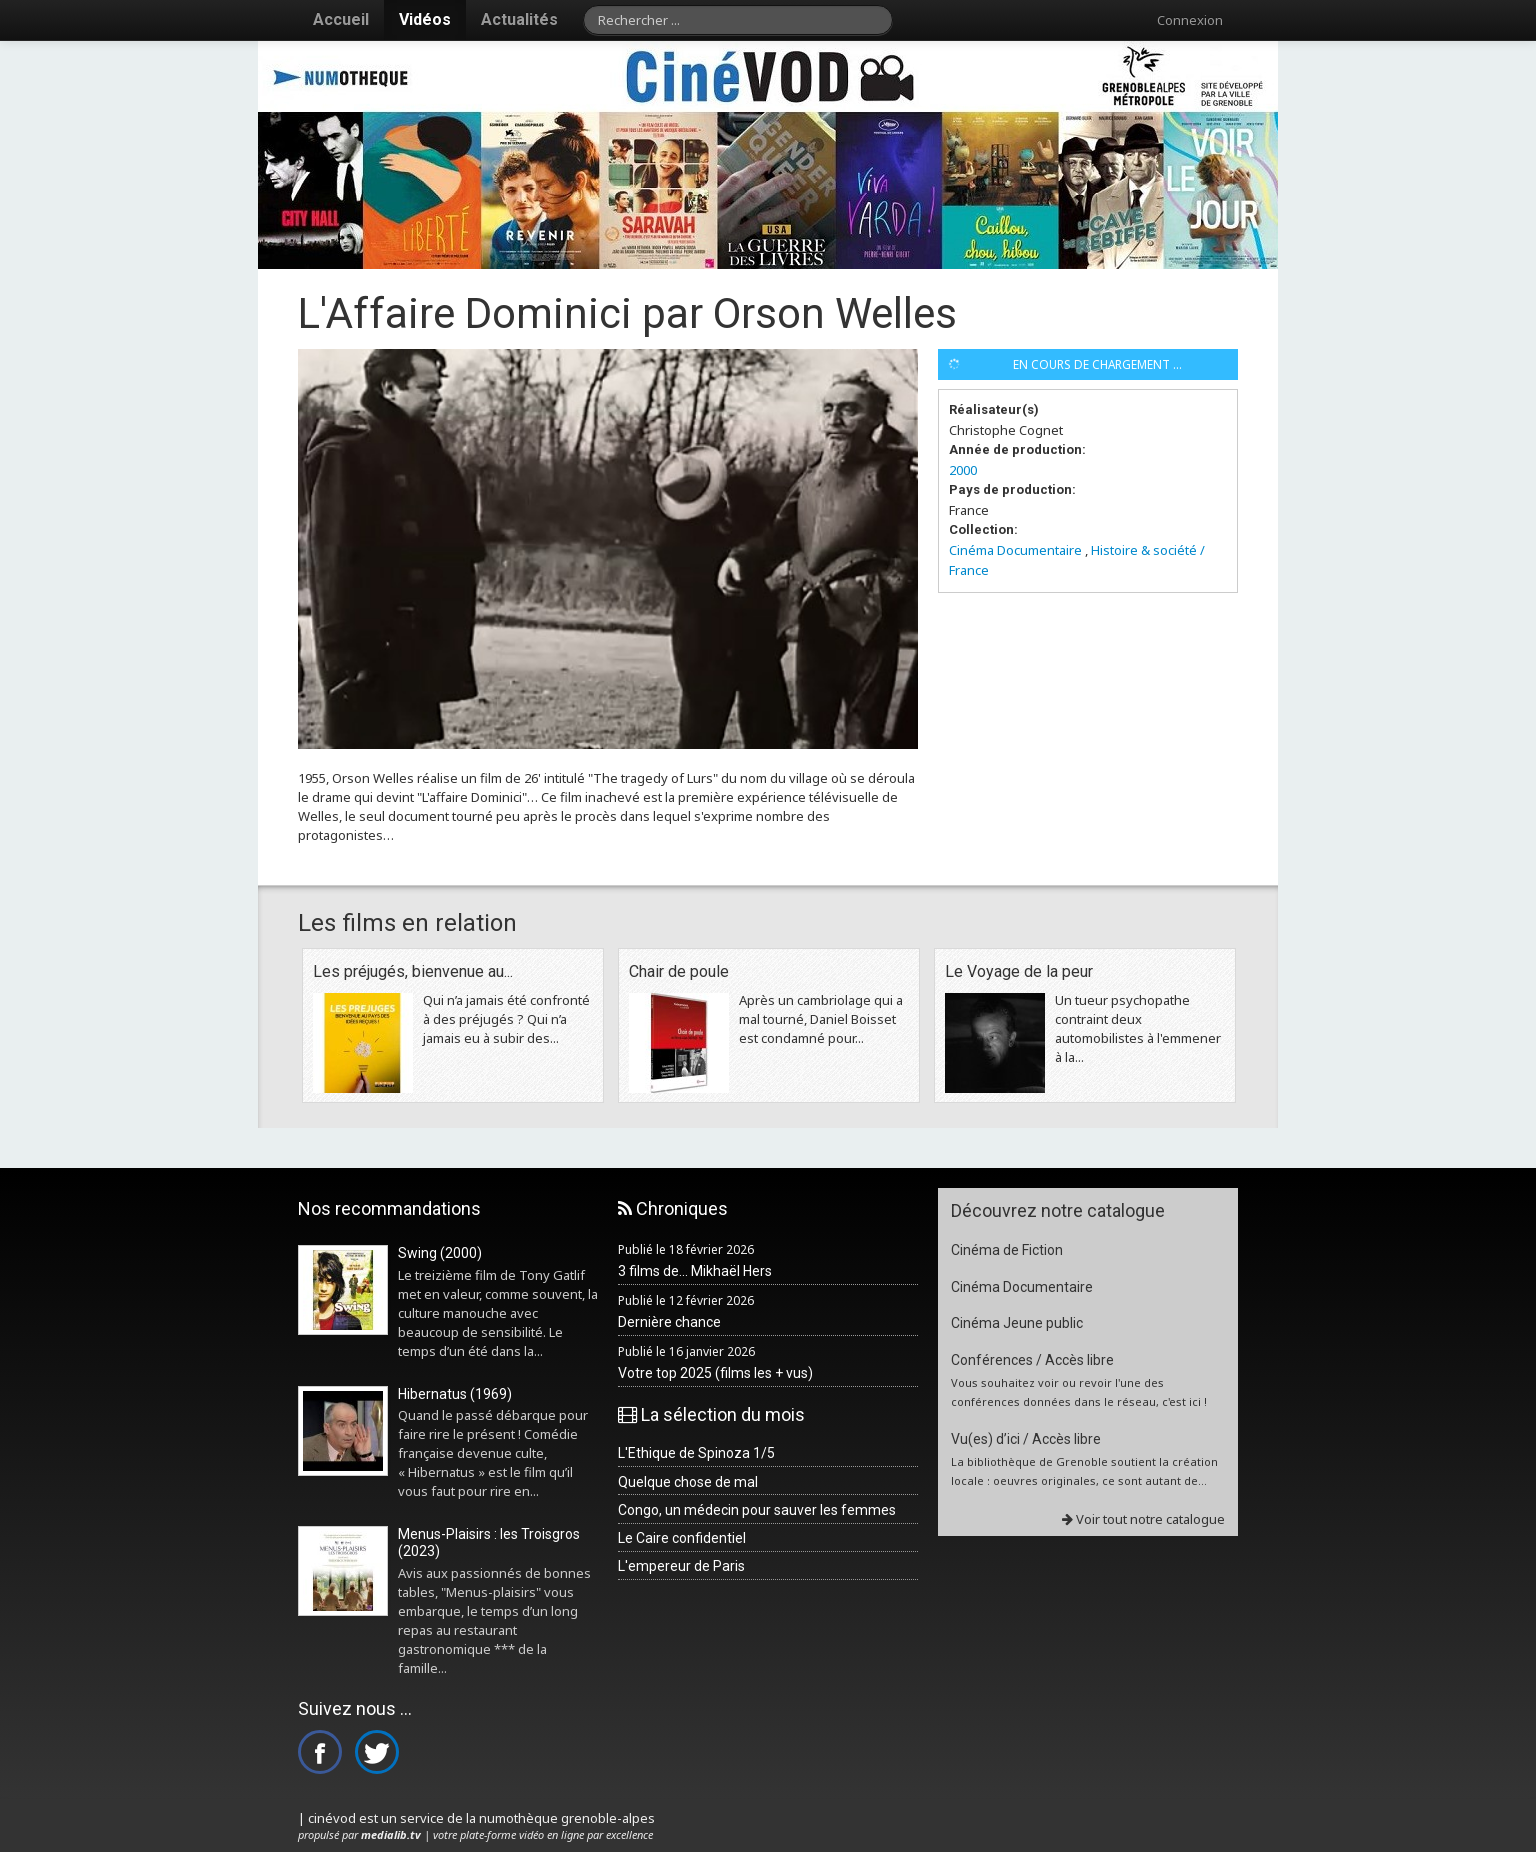 Image resolution: width=1536 pixels, height=1852 pixels. Describe the element at coordinates (455, 1394) in the screenshot. I see `Hibernatus (1969)` at that location.